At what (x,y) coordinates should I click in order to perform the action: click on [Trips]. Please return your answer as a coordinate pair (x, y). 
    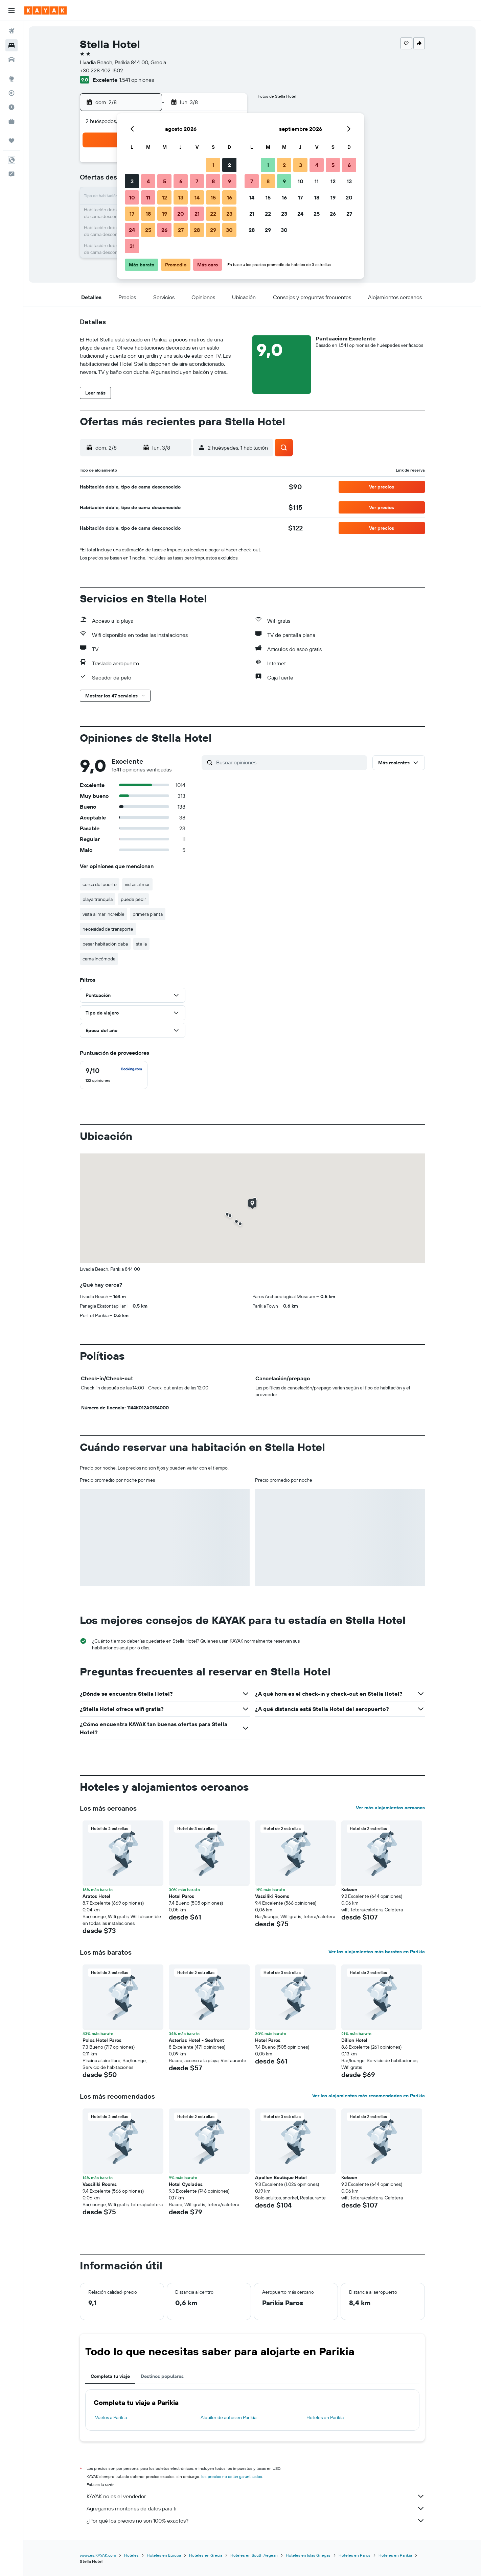
    Looking at the image, I should click on (11, 140).